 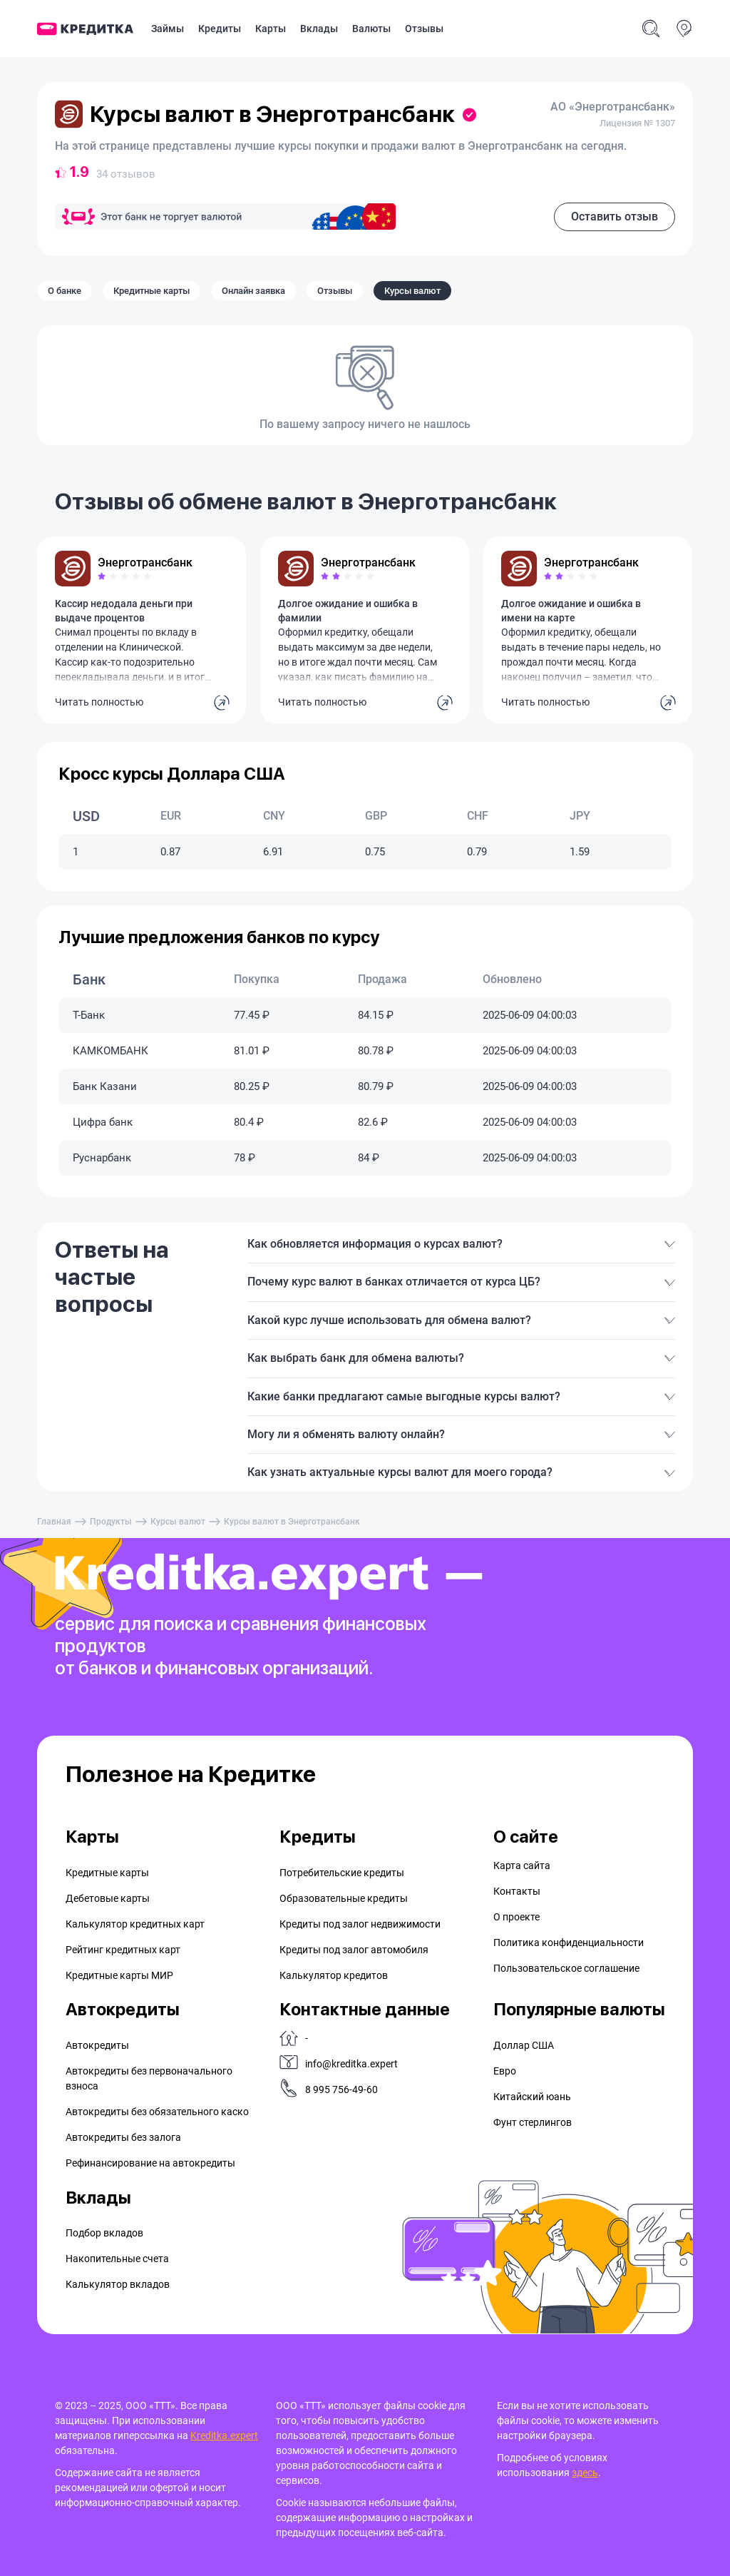 What do you see at coordinates (99, 702) in the screenshot?
I see `Читать полностью` at bounding box center [99, 702].